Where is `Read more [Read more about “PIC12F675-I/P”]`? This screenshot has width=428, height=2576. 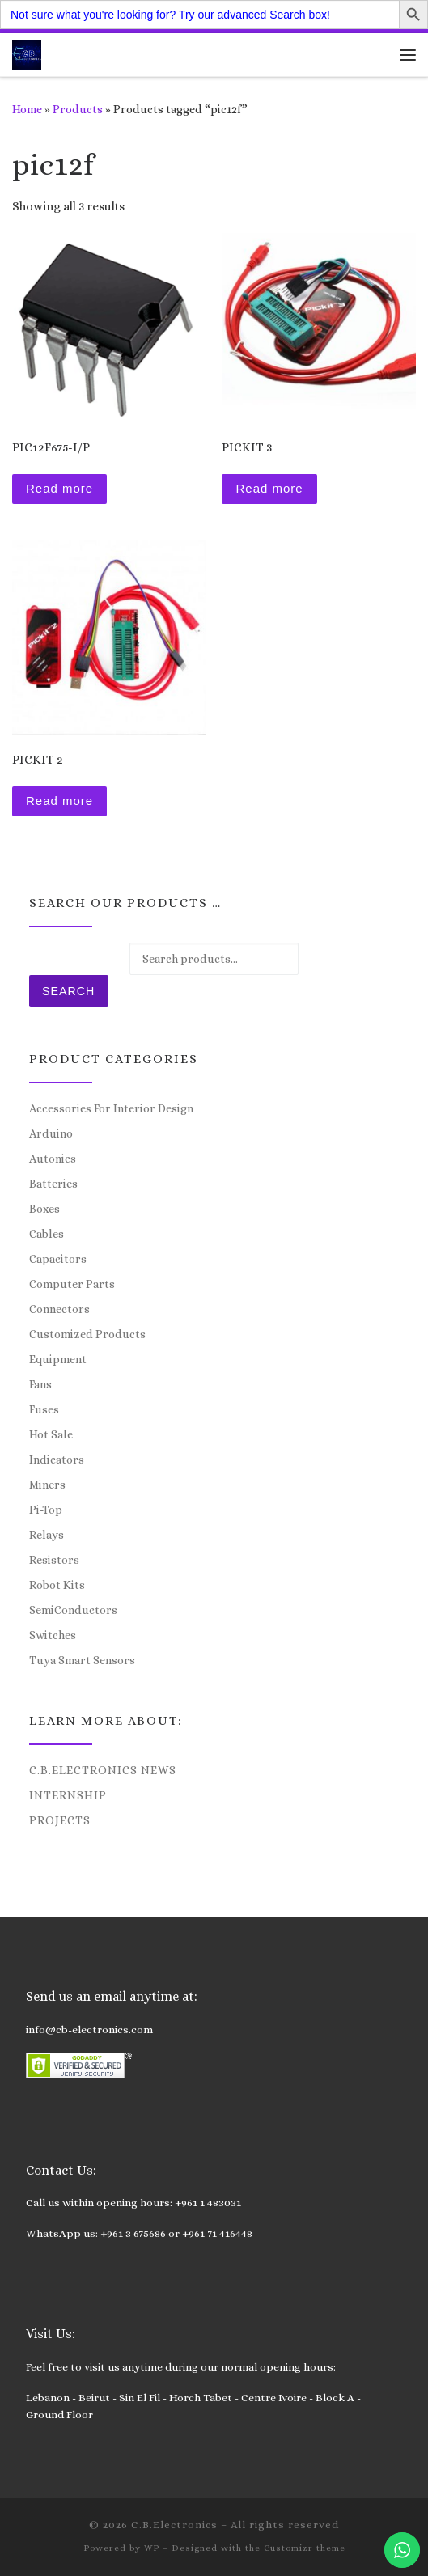 Read more [Read more about “PIC12F675-I/P”] is located at coordinates (59, 488).